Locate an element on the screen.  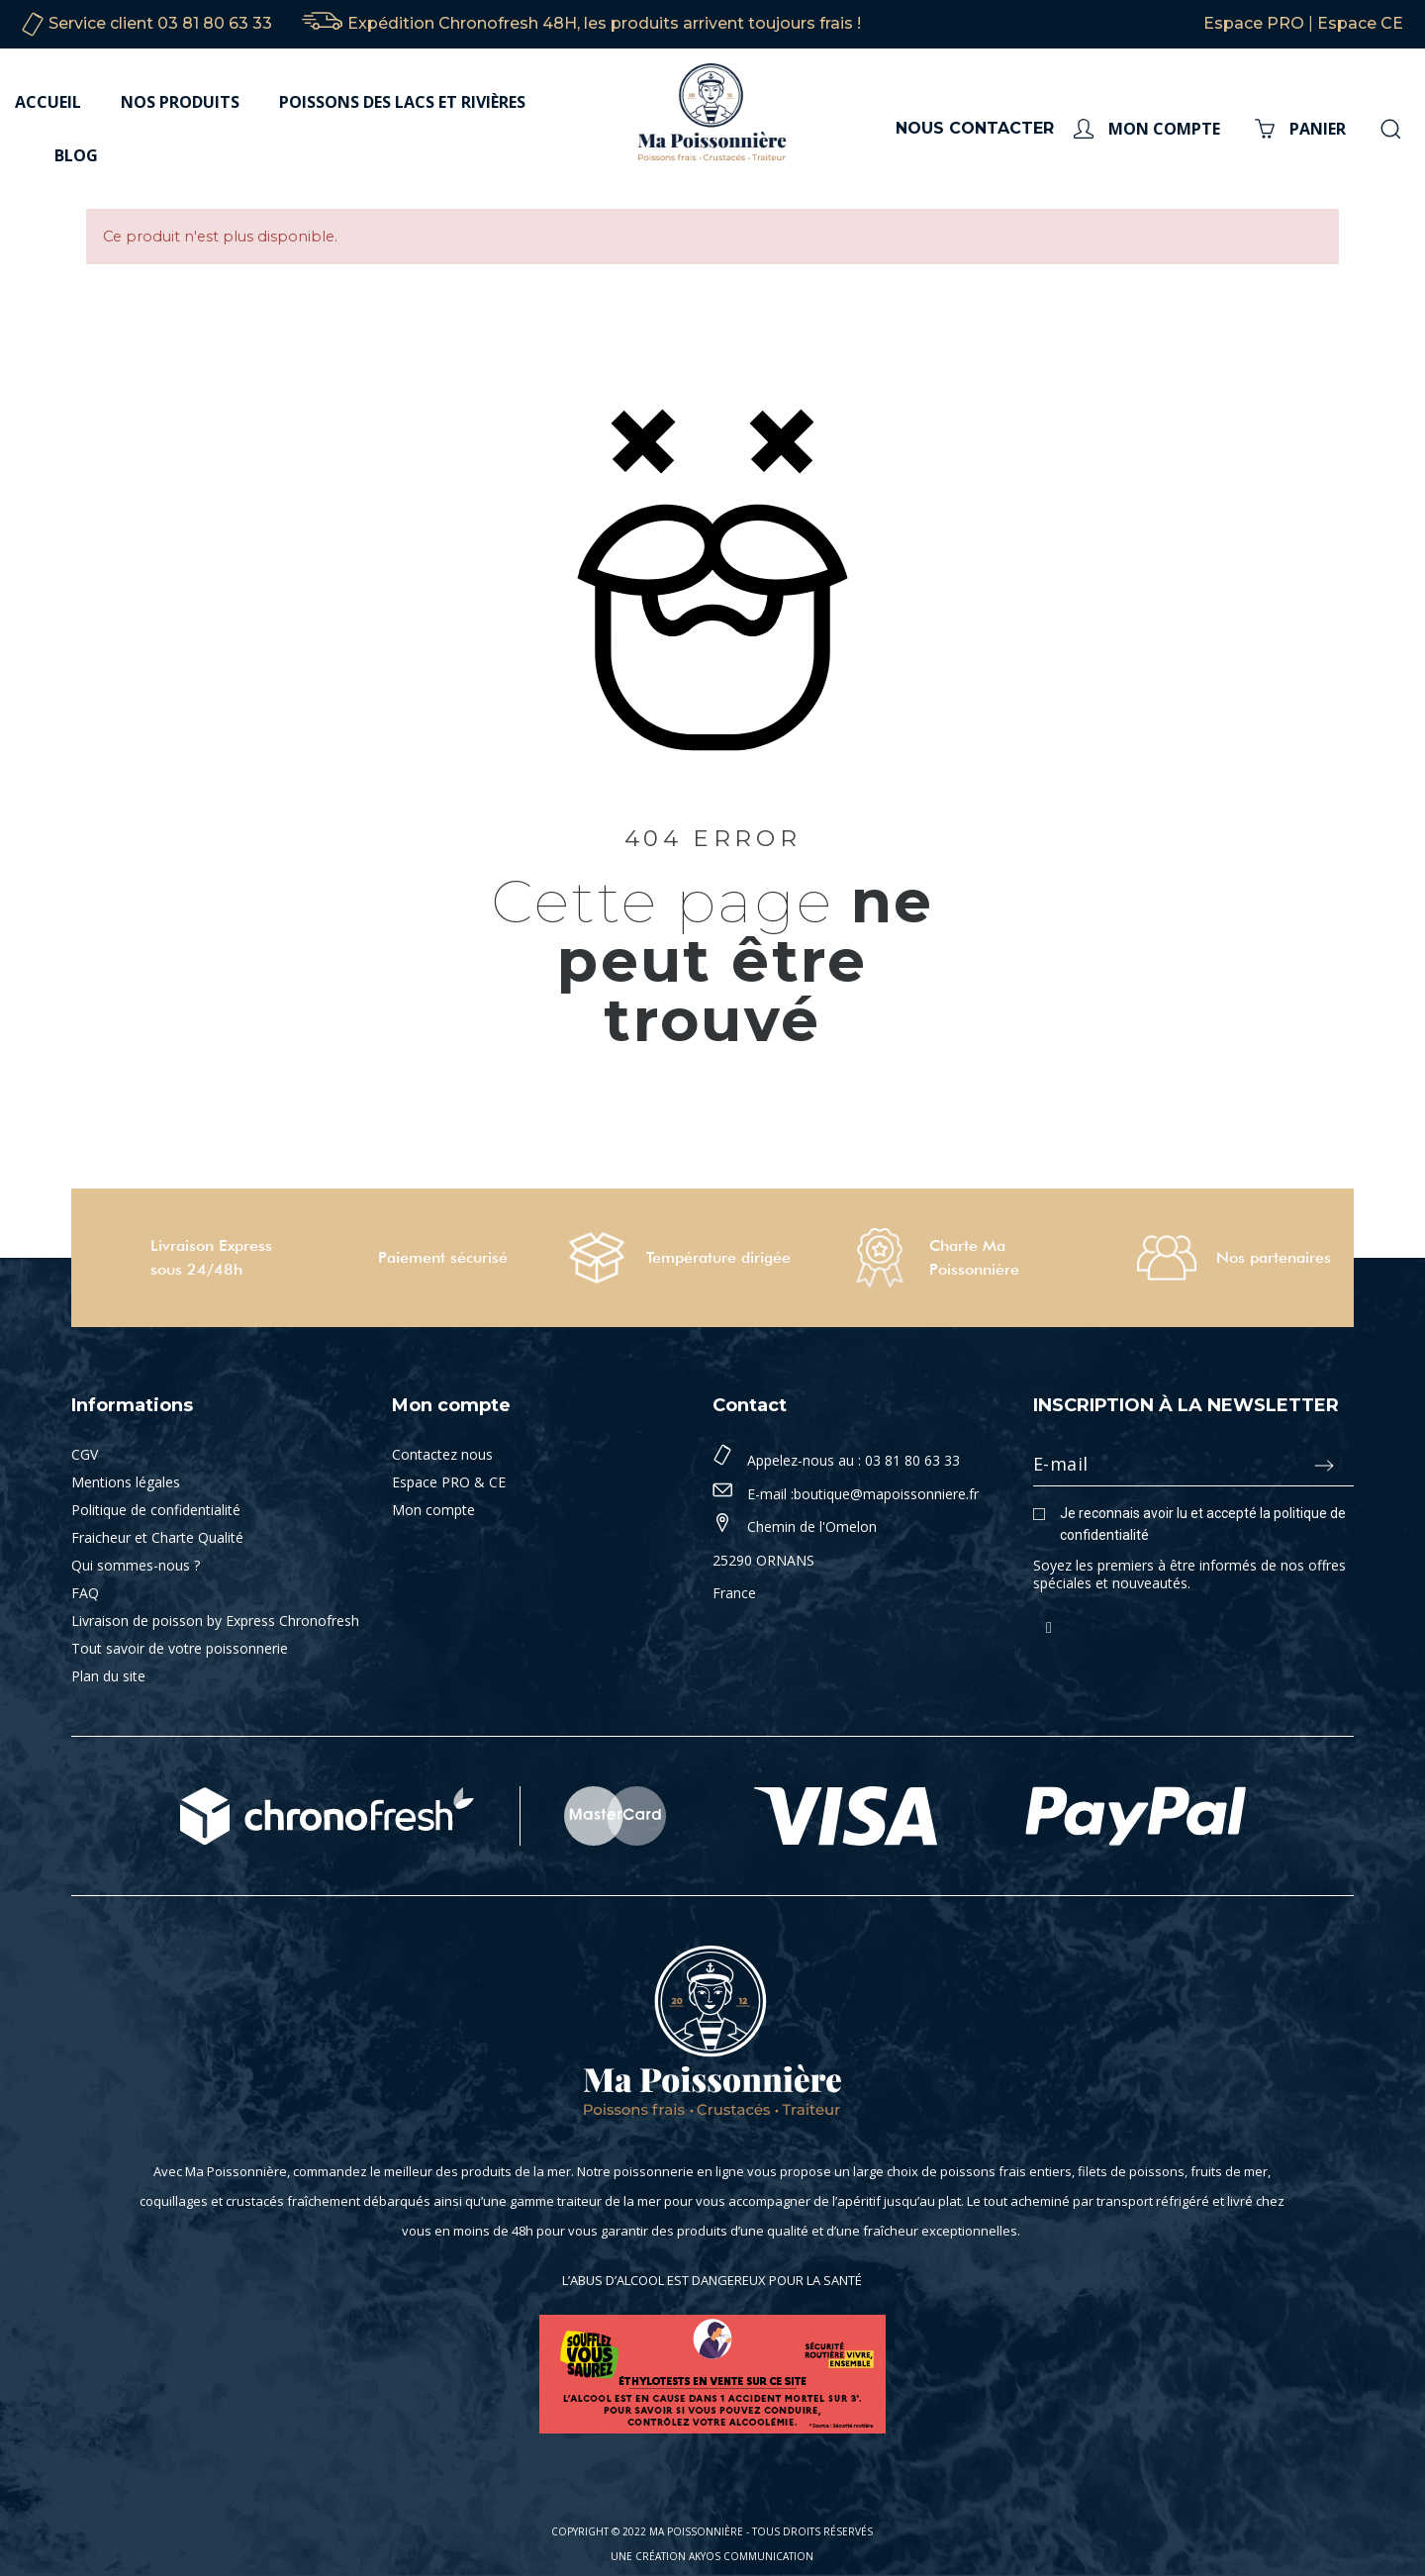
Espace CE is located at coordinates (1360, 23).